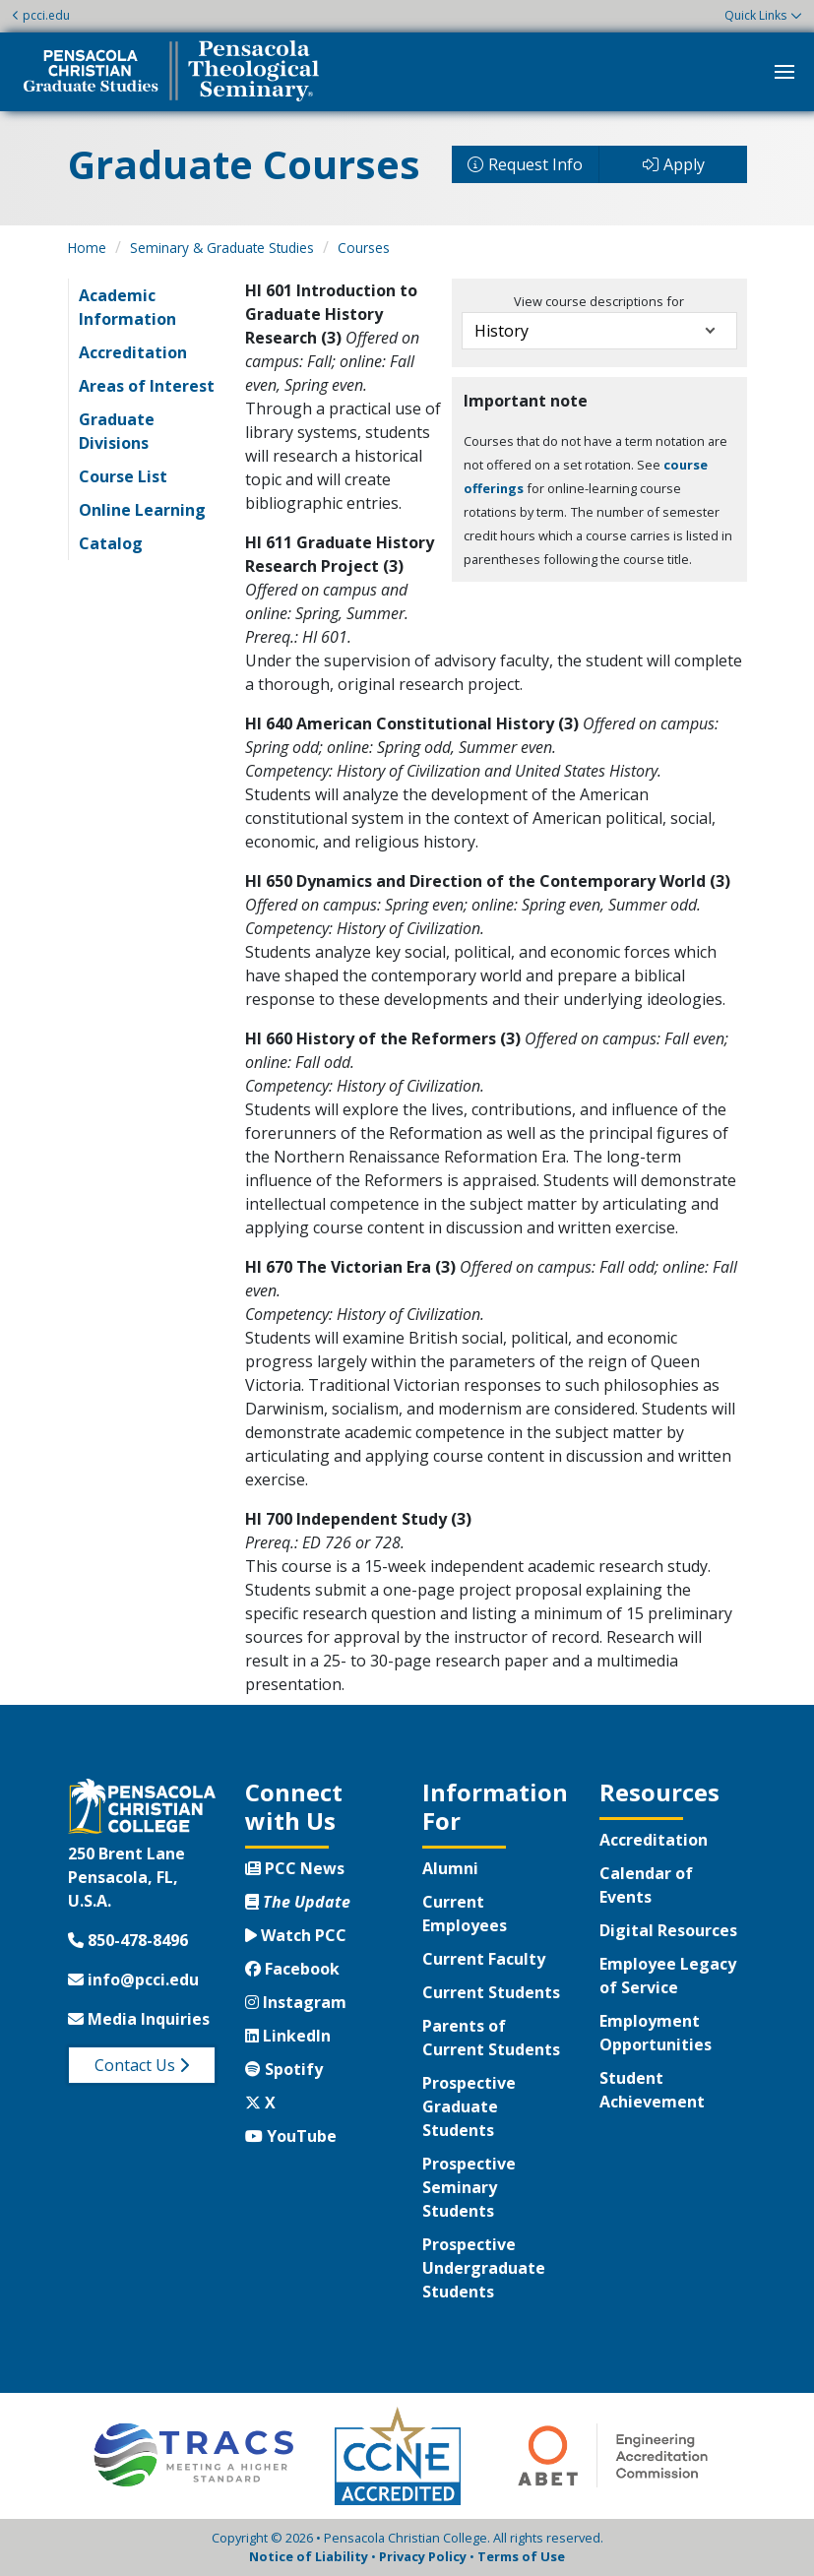 The width and height of the screenshot is (814, 2576). I want to click on Course List, so click(123, 476).